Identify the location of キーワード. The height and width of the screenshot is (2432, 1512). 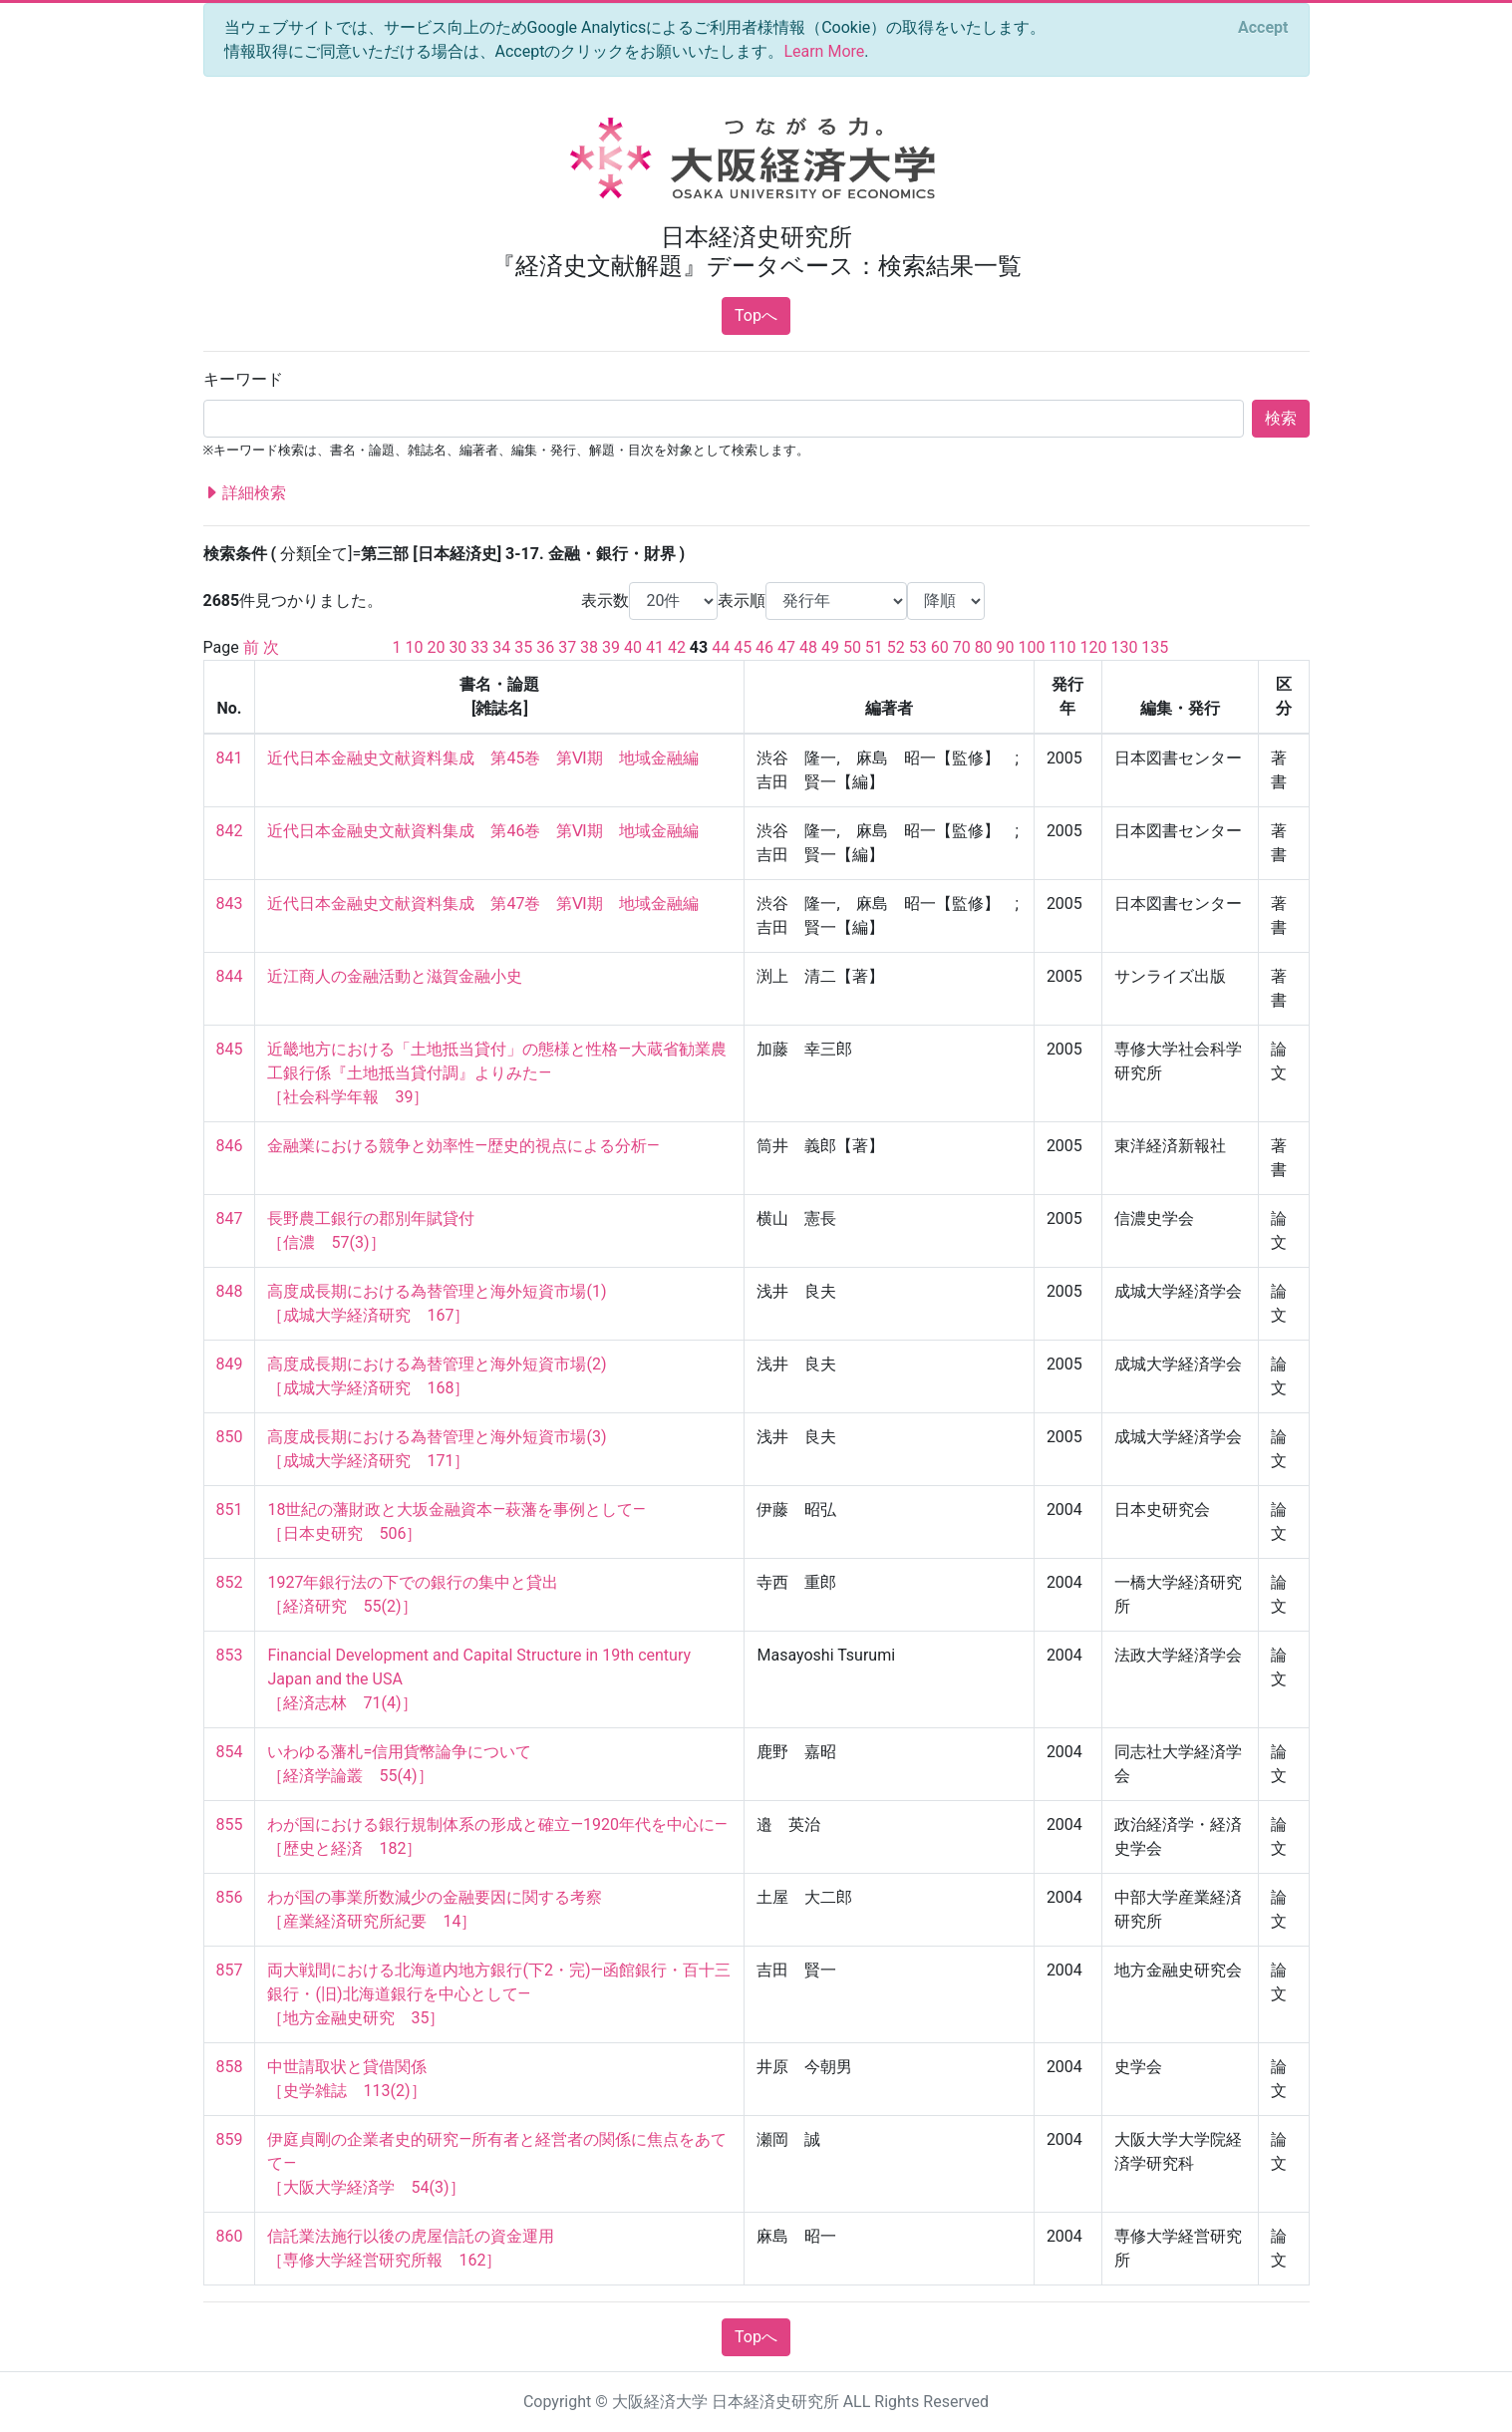
(243, 379).